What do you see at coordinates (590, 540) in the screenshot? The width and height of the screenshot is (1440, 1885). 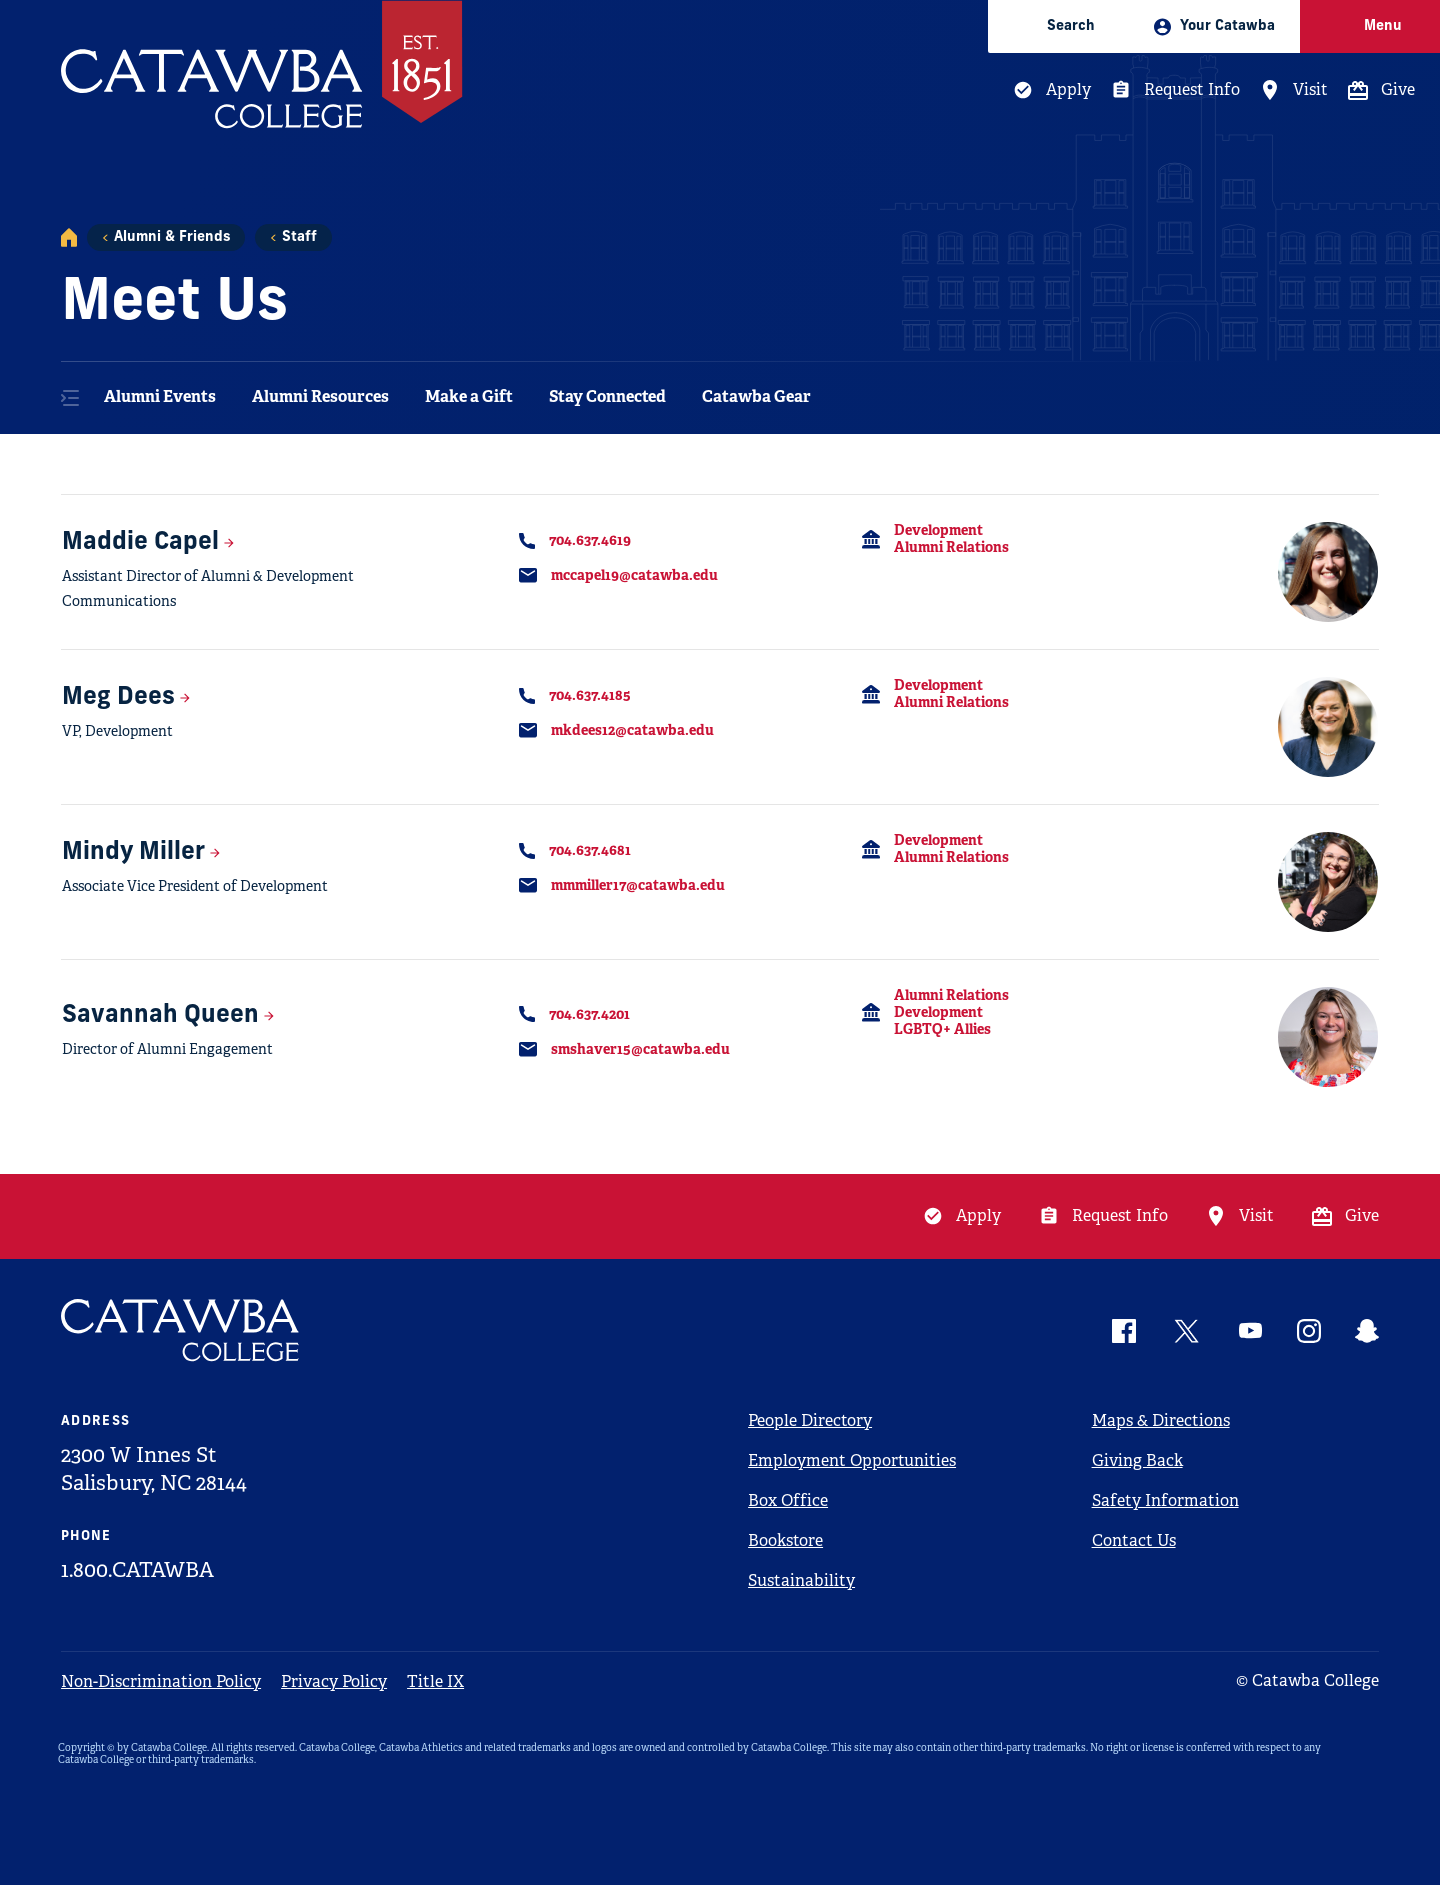 I see `704.637.4619` at bounding box center [590, 540].